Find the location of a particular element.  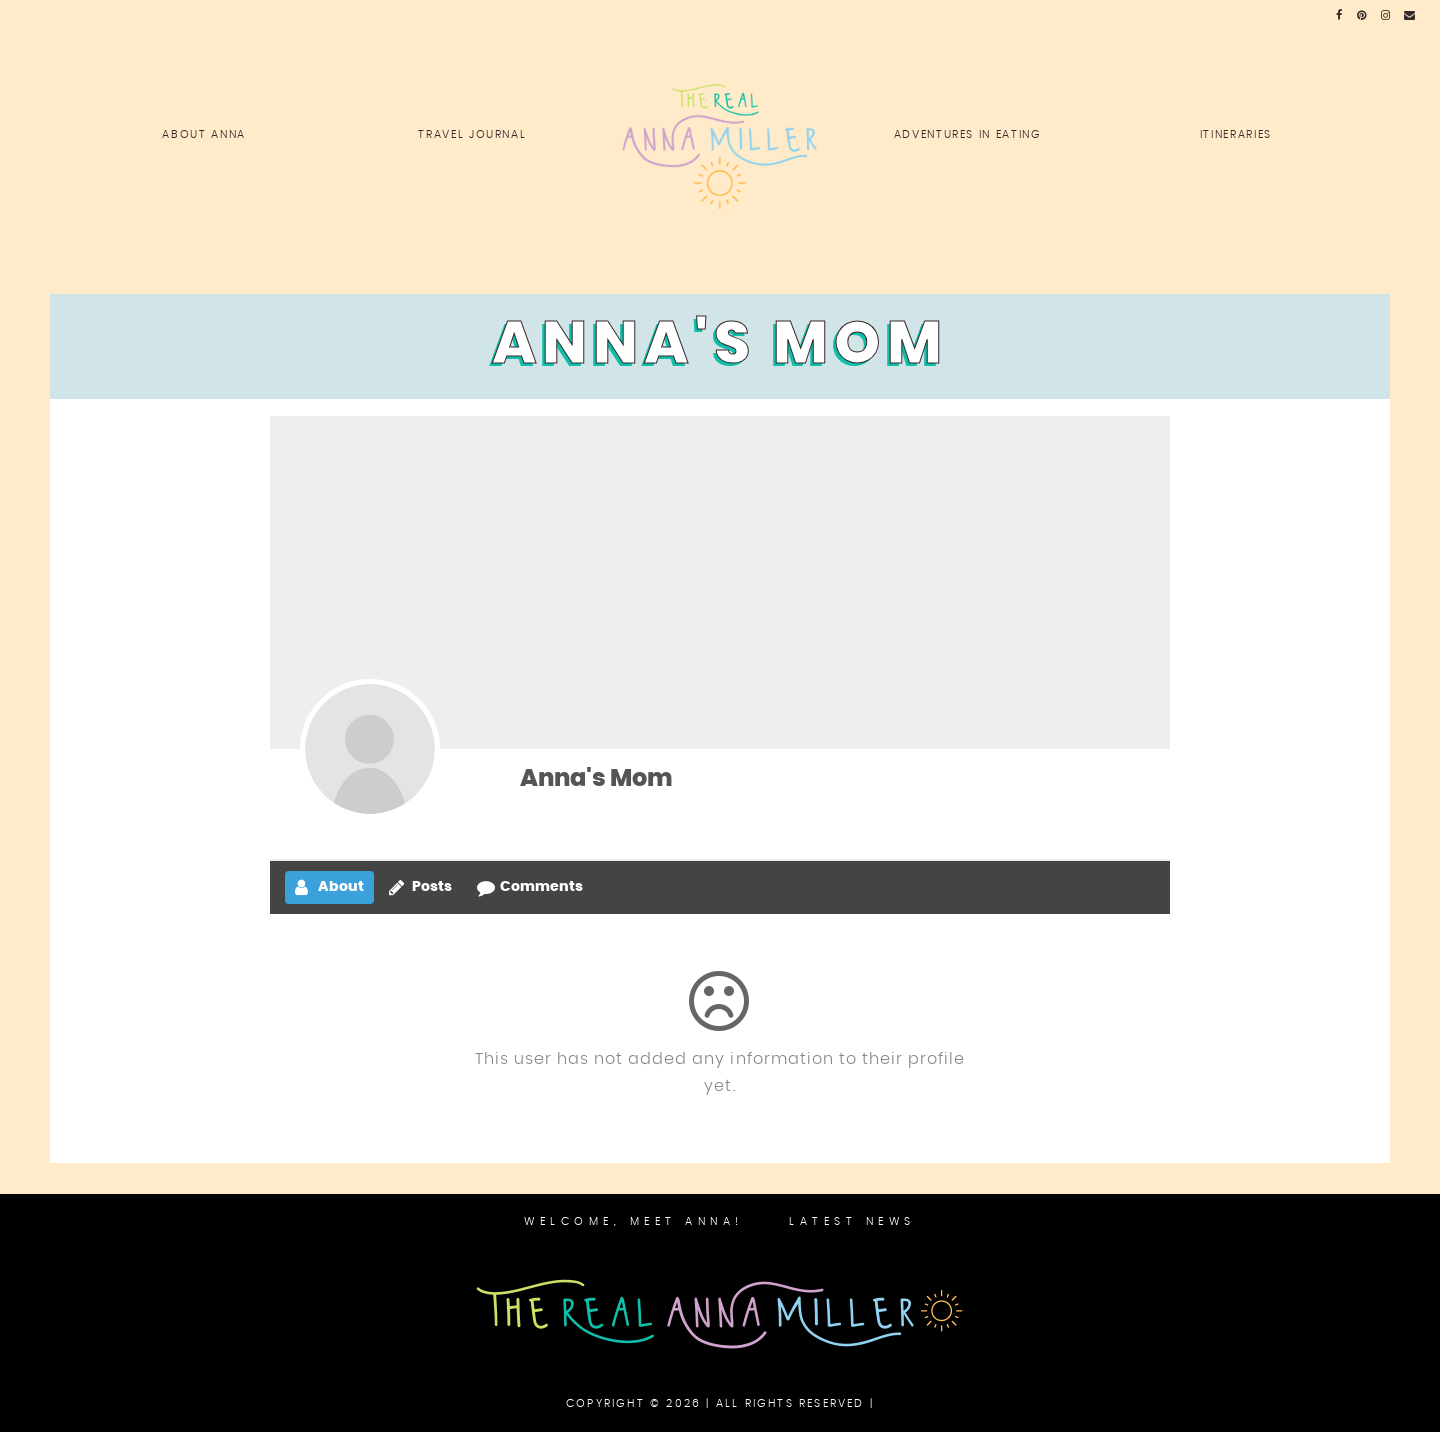

About Anna is located at coordinates (204, 134).